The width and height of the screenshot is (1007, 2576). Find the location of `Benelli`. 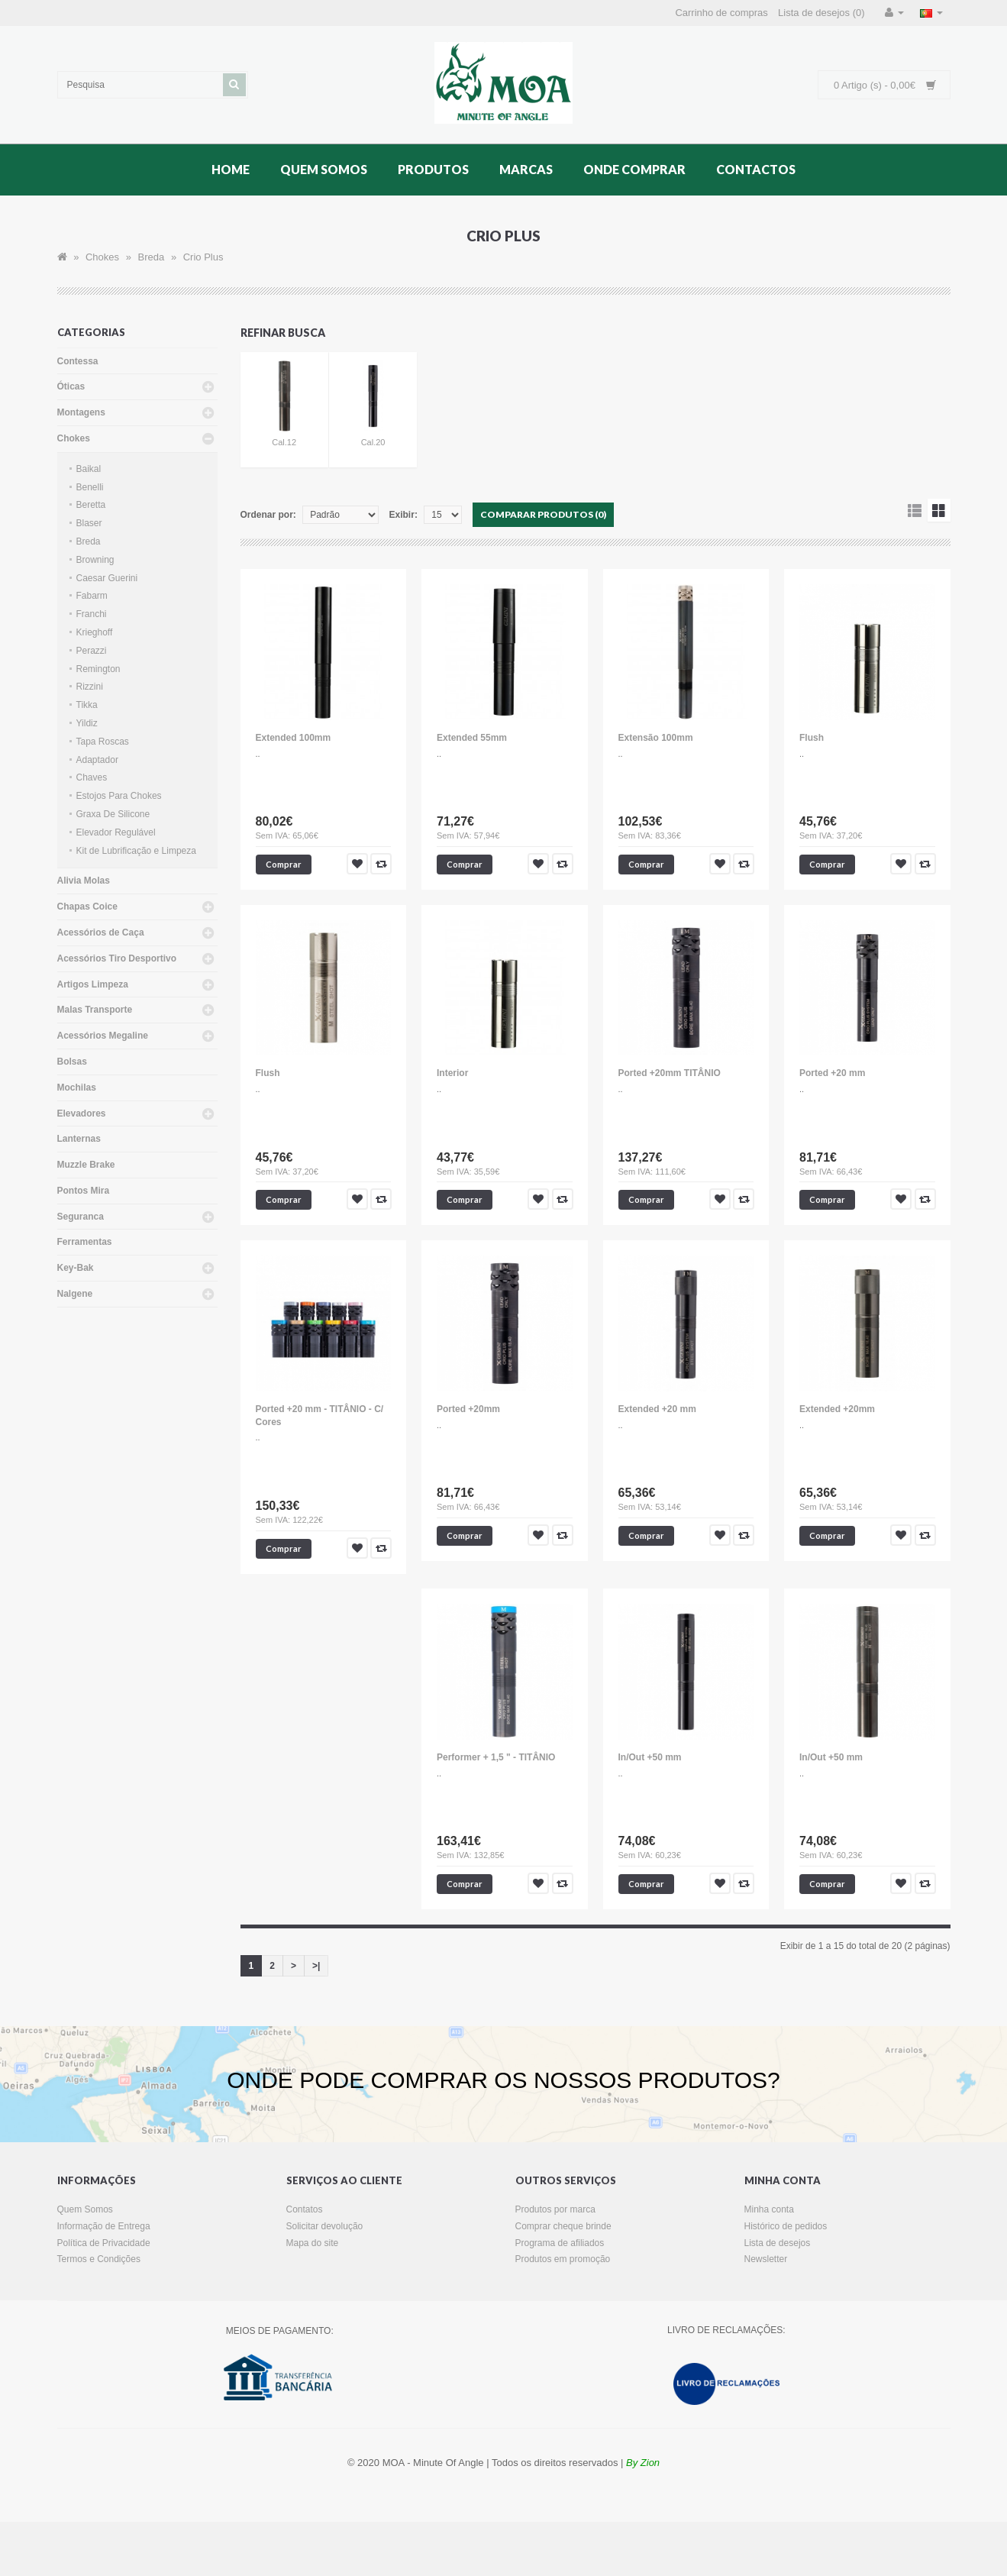

Benelli is located at coordinates (90, 487).